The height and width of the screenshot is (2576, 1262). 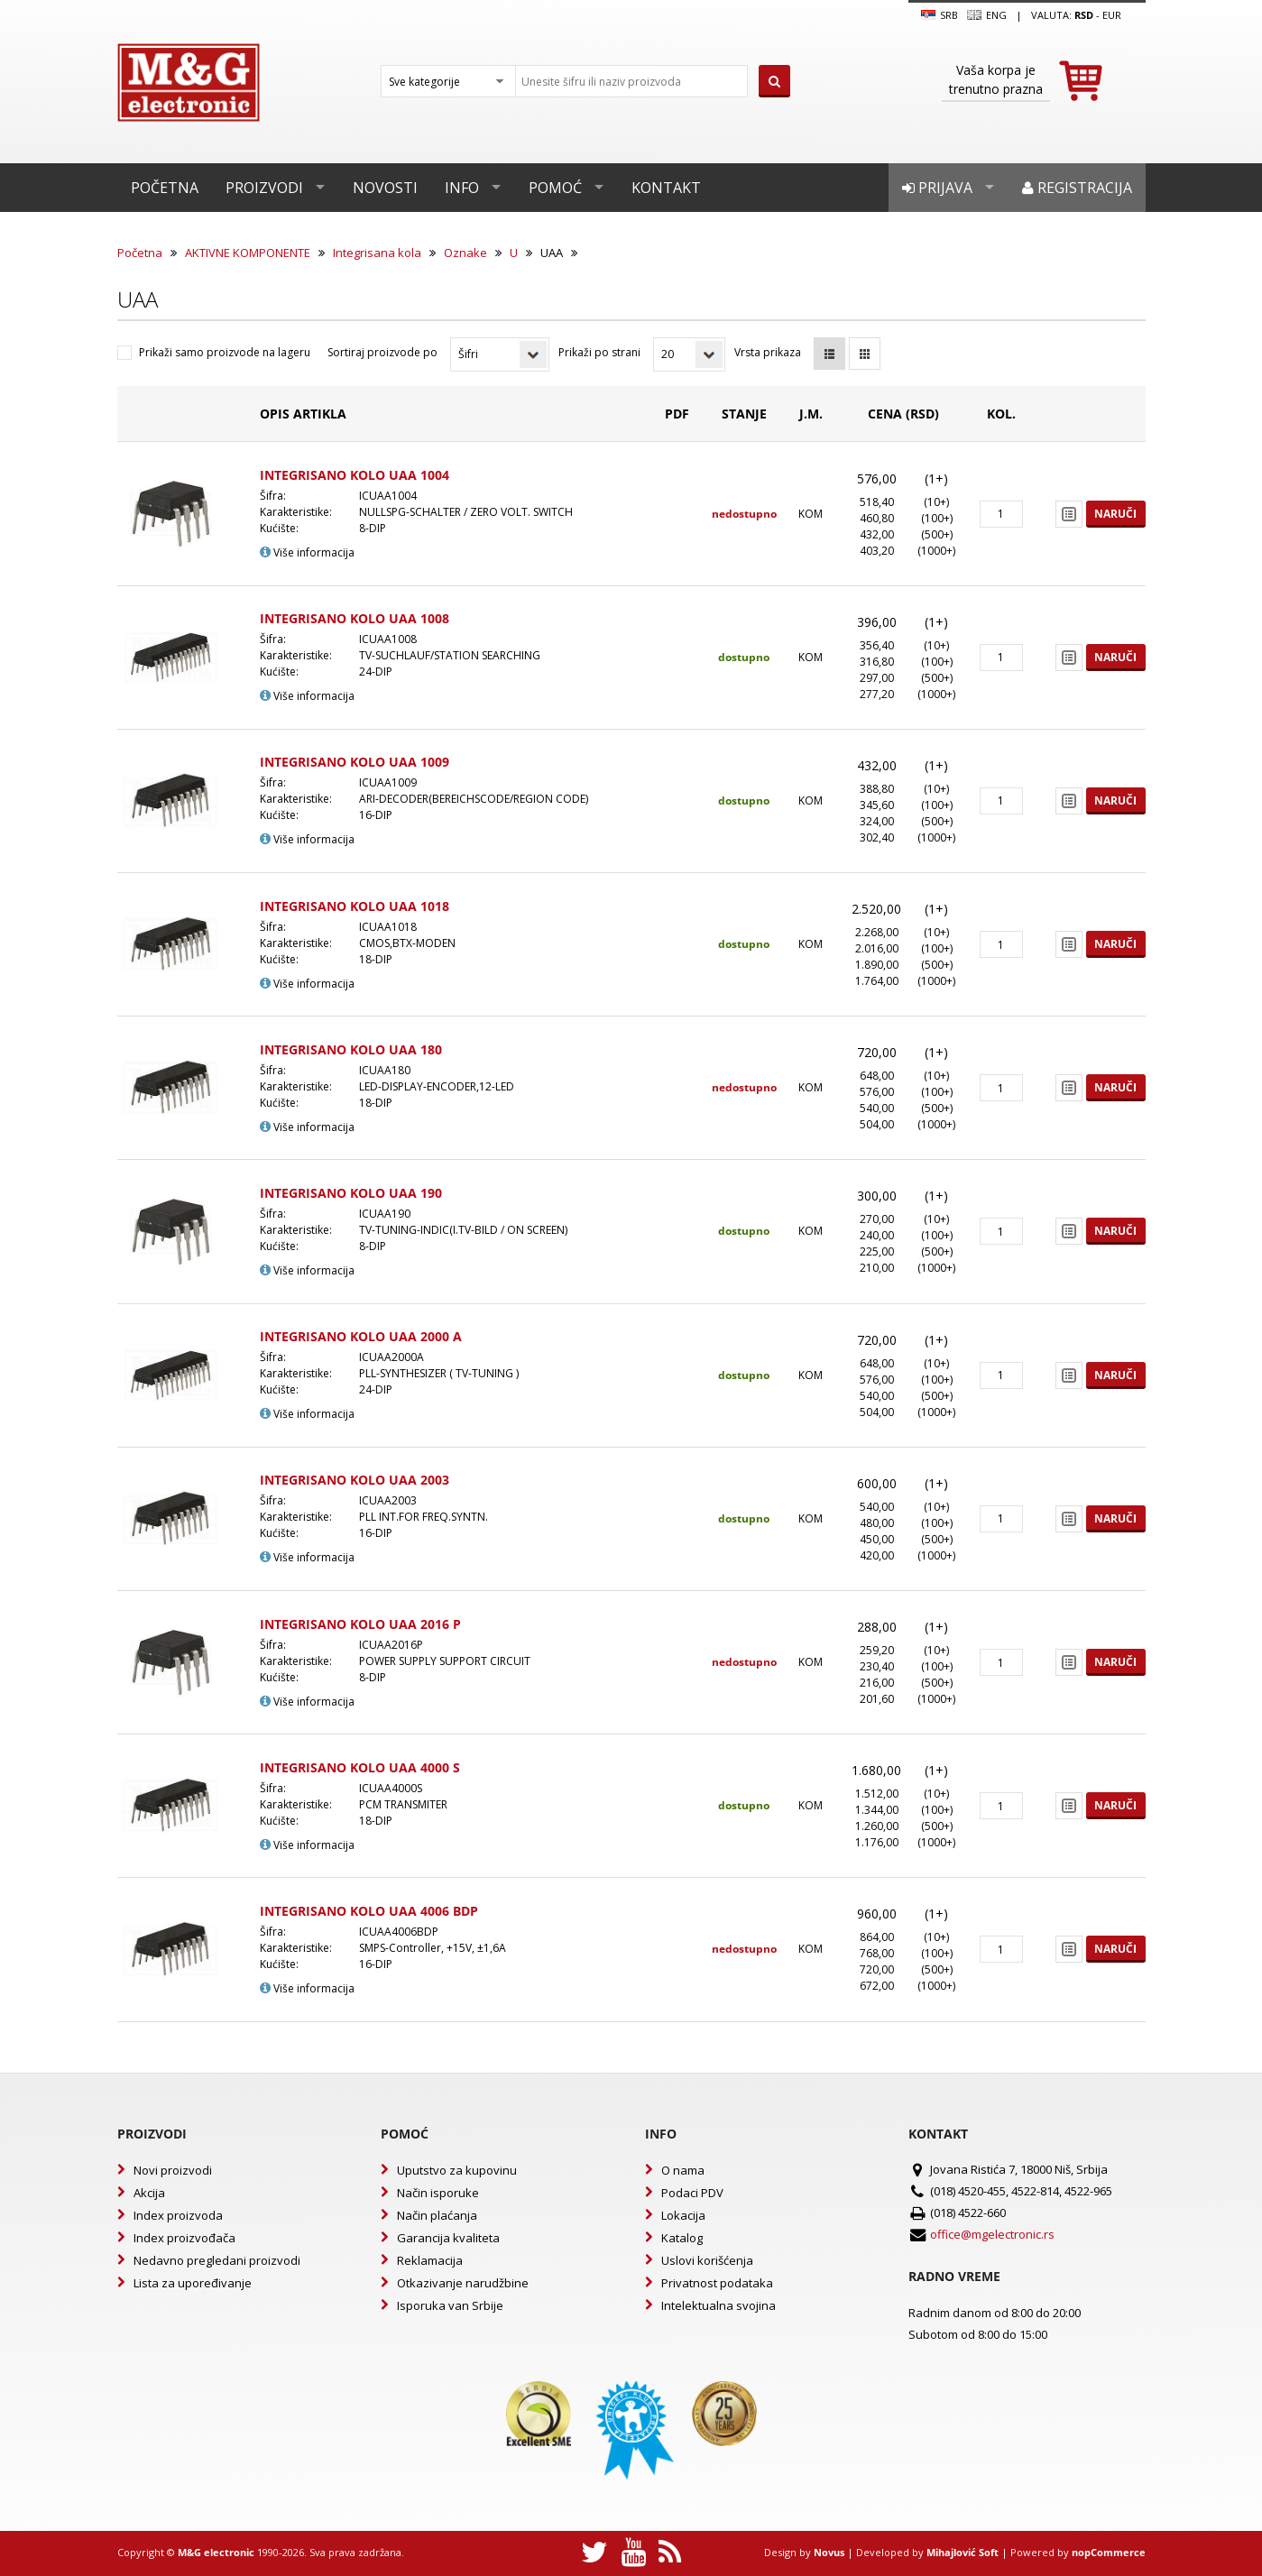 What do you see at coordinates (450, 2305) in the screenshot?
I see `Isporuka van Srbije` at bounding box center [450, 2305].